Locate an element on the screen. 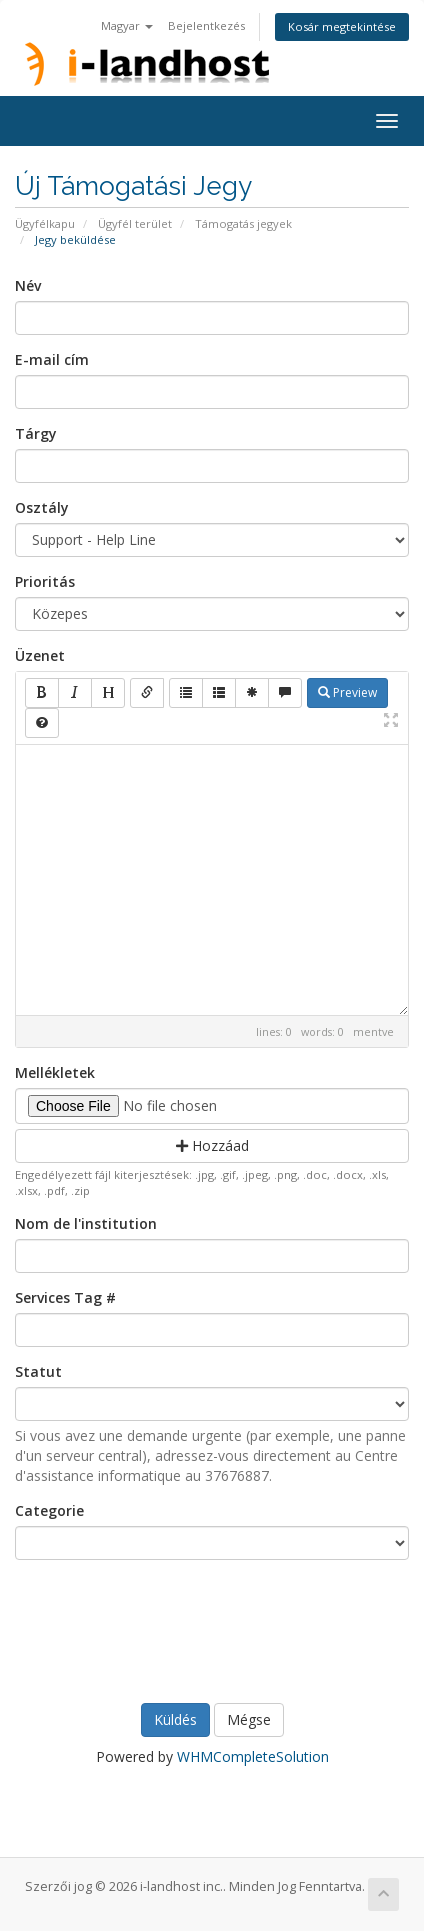  E-mail cím is located at coordinates (52, 359).